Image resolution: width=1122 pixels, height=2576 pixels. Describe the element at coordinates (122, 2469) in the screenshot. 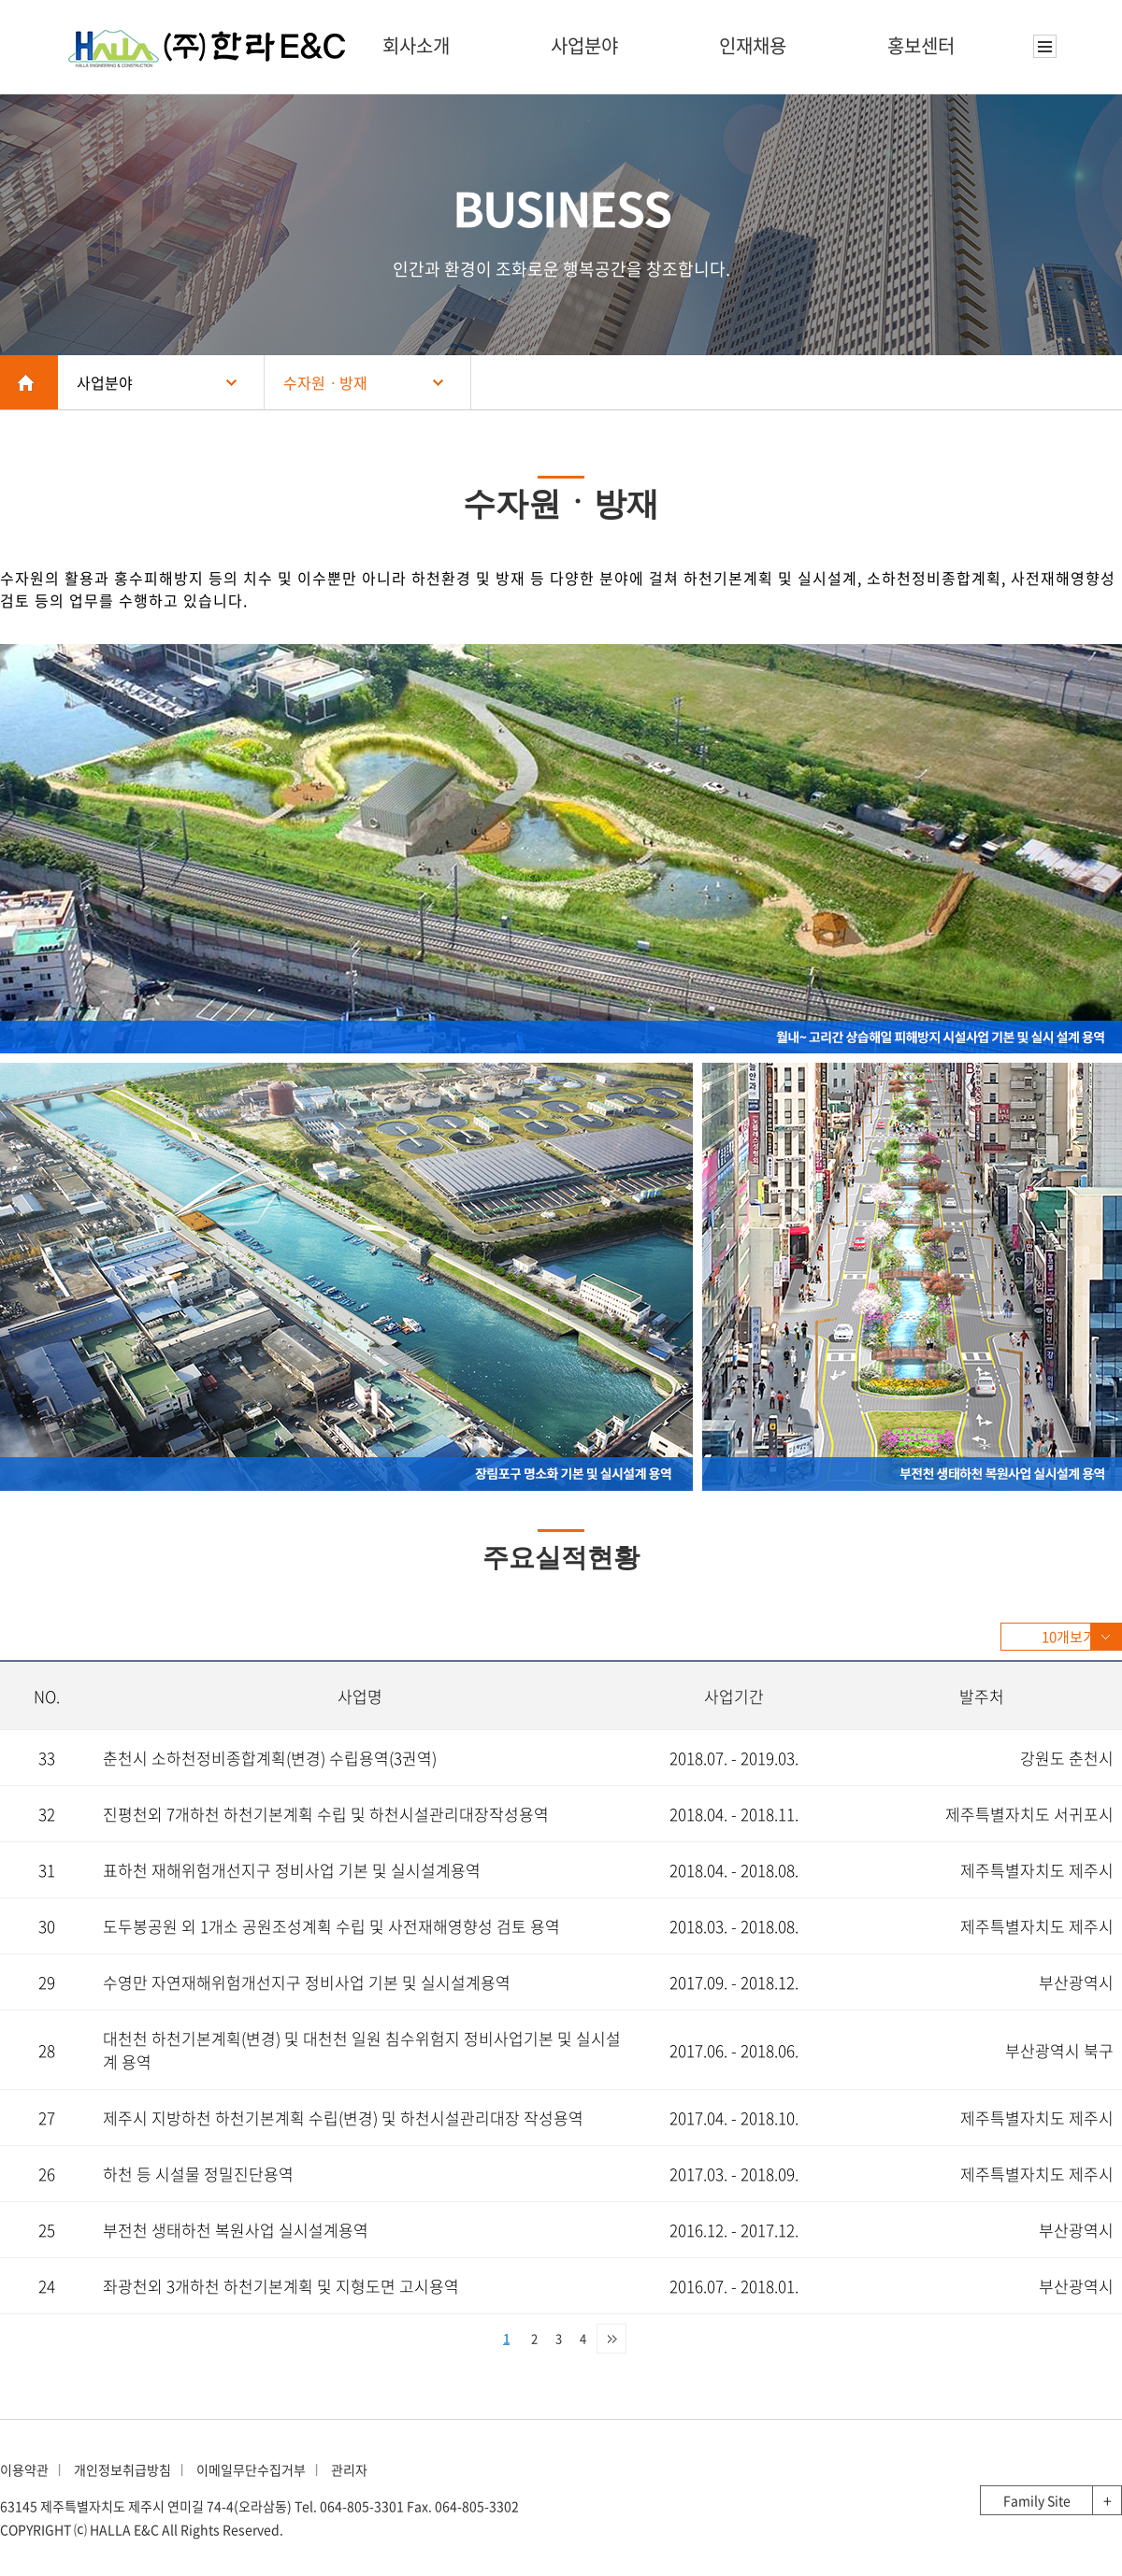

I see `개인정보취급방침` at that location.